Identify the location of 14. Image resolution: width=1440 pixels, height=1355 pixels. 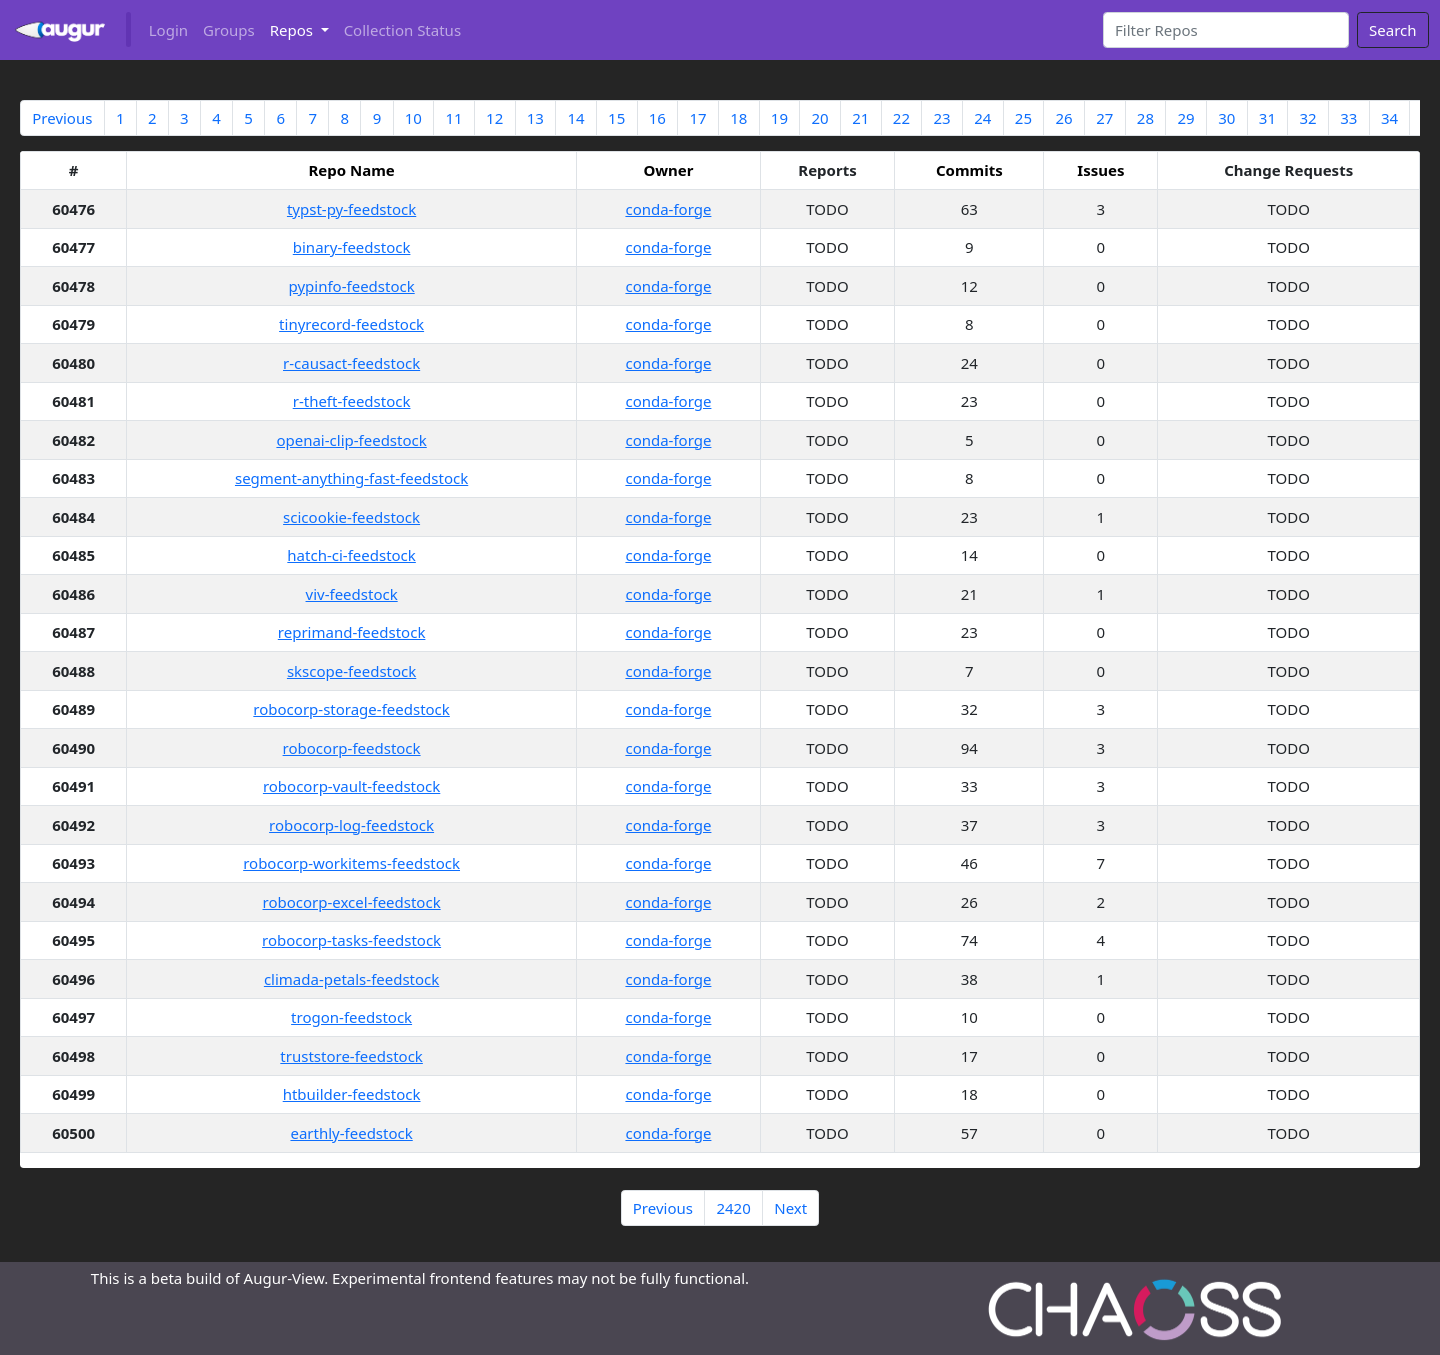
(575, 118).